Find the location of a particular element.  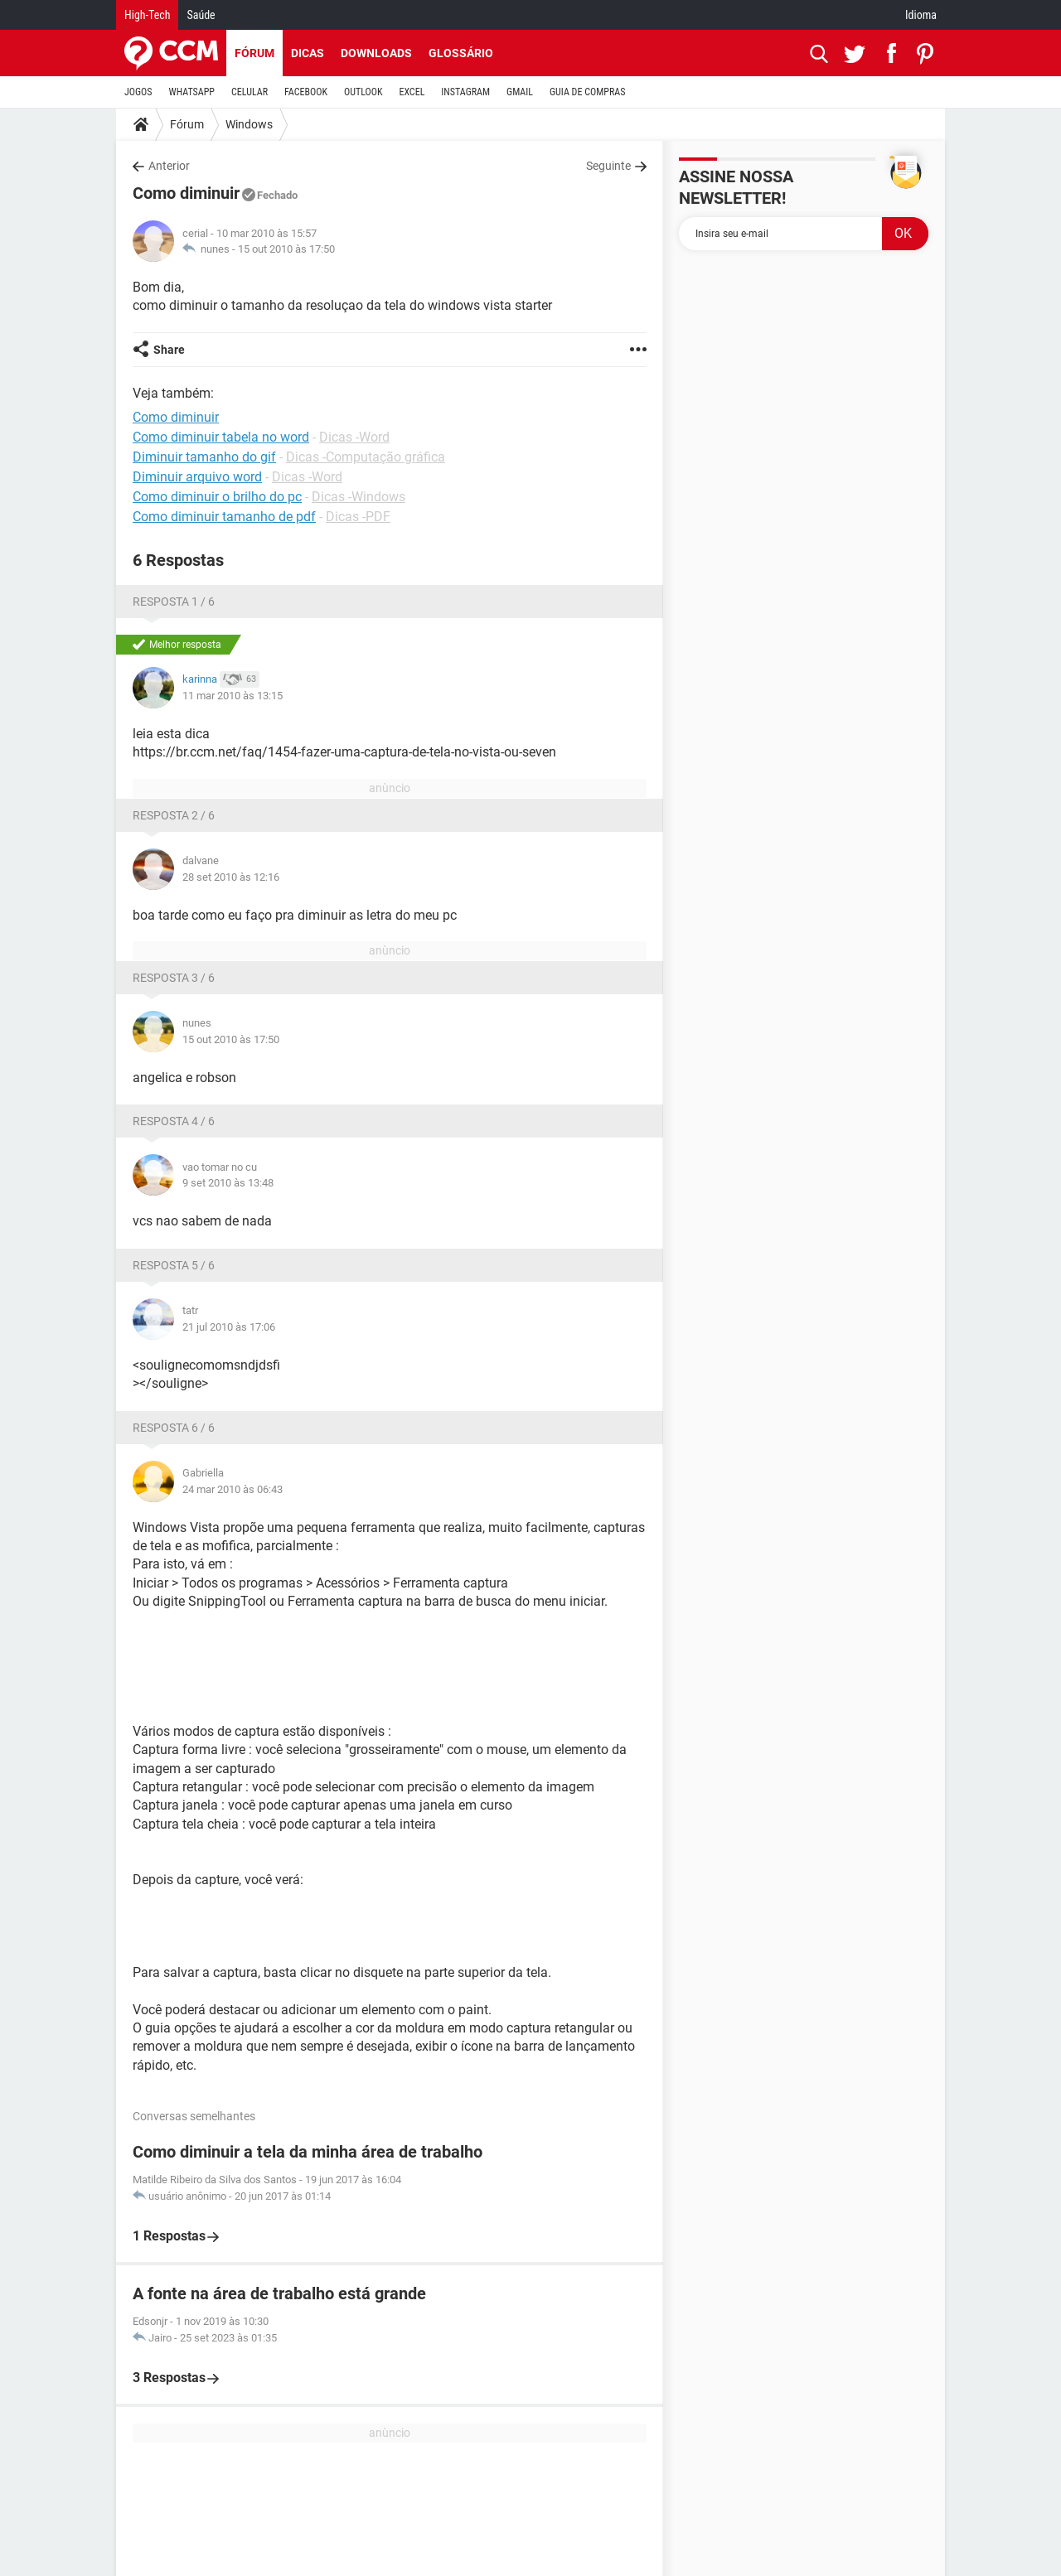

Dicas is located at coordinates (307, 53).